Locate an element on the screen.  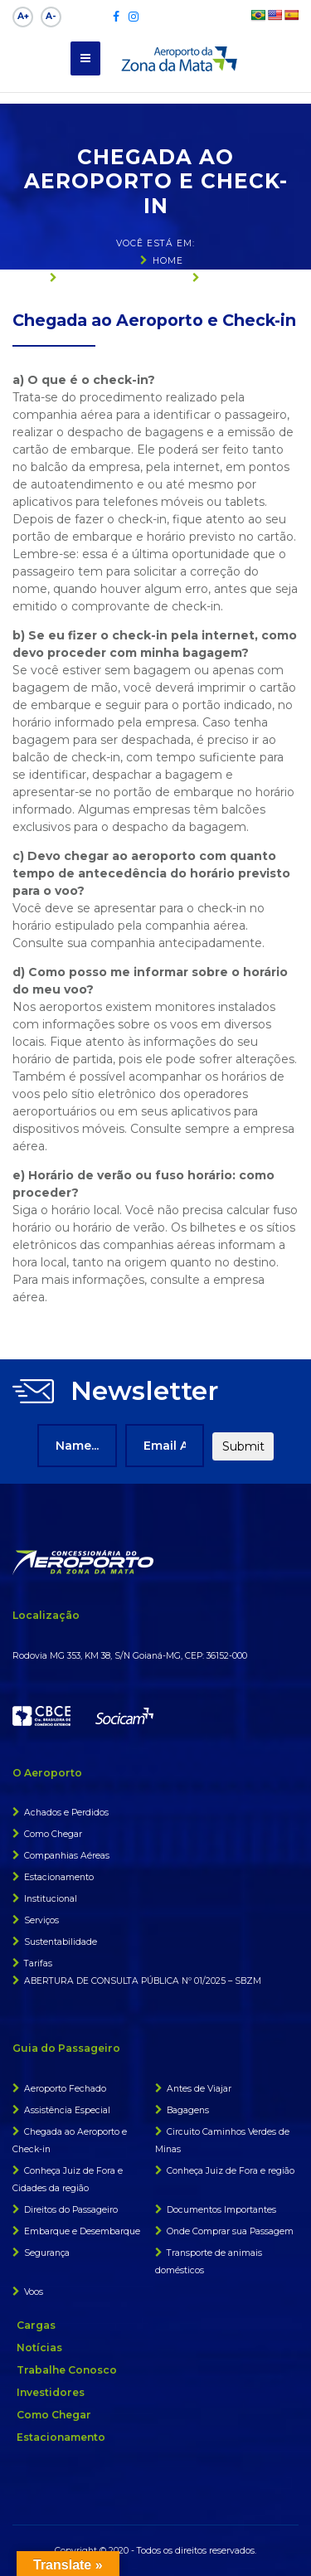
A- is located at coordinates (51, 16).